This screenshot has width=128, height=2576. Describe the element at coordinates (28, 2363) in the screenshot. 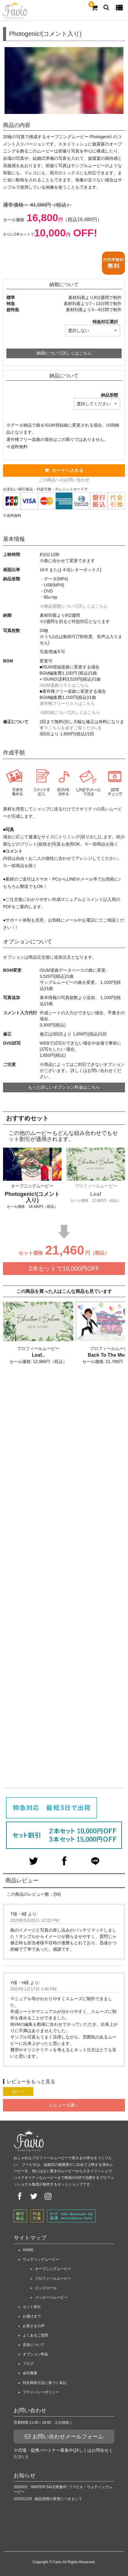

I see `ブログ` at that location.